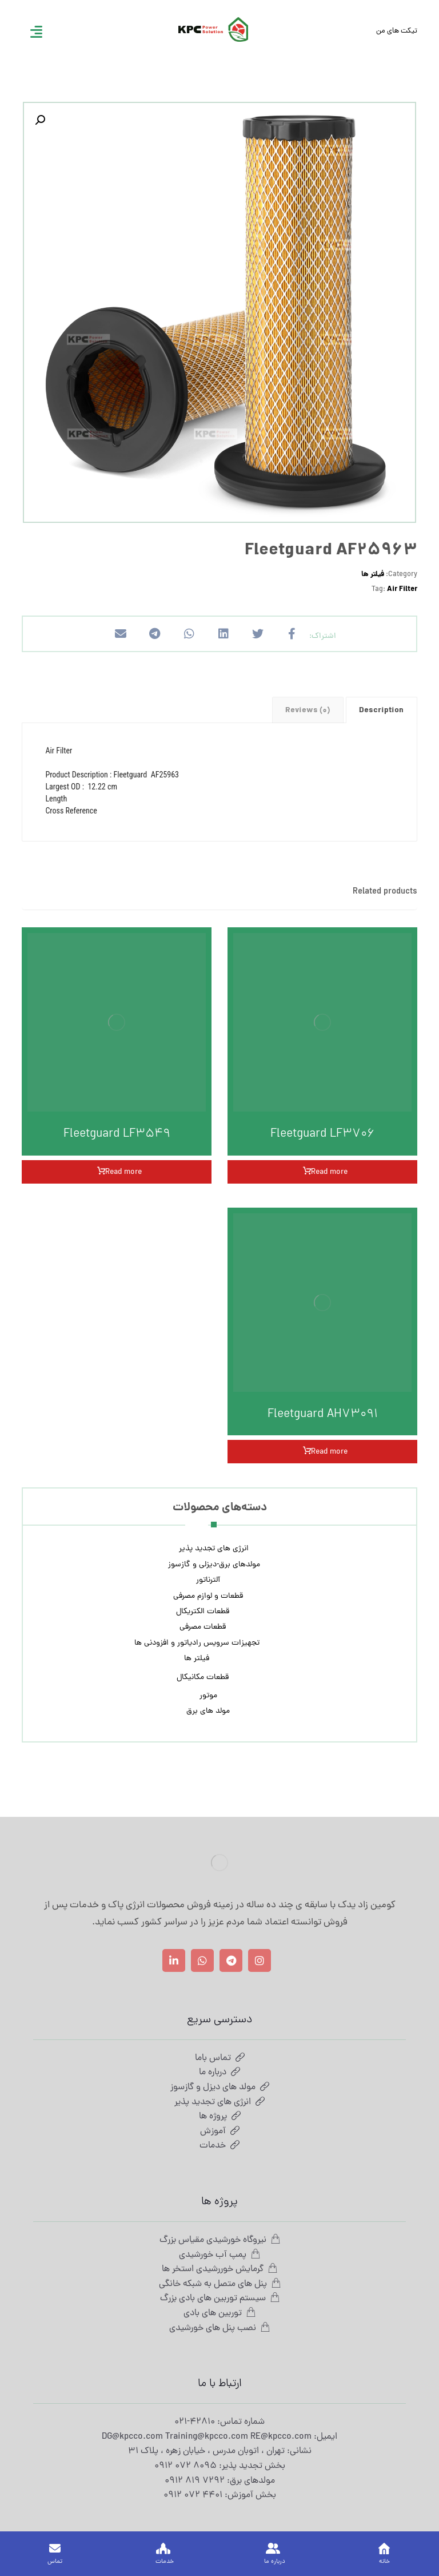 The height and width of the screenshot is (2576, 439). I want to click on مولدهای برق: 7292 819 0912, so click(220, 2481).